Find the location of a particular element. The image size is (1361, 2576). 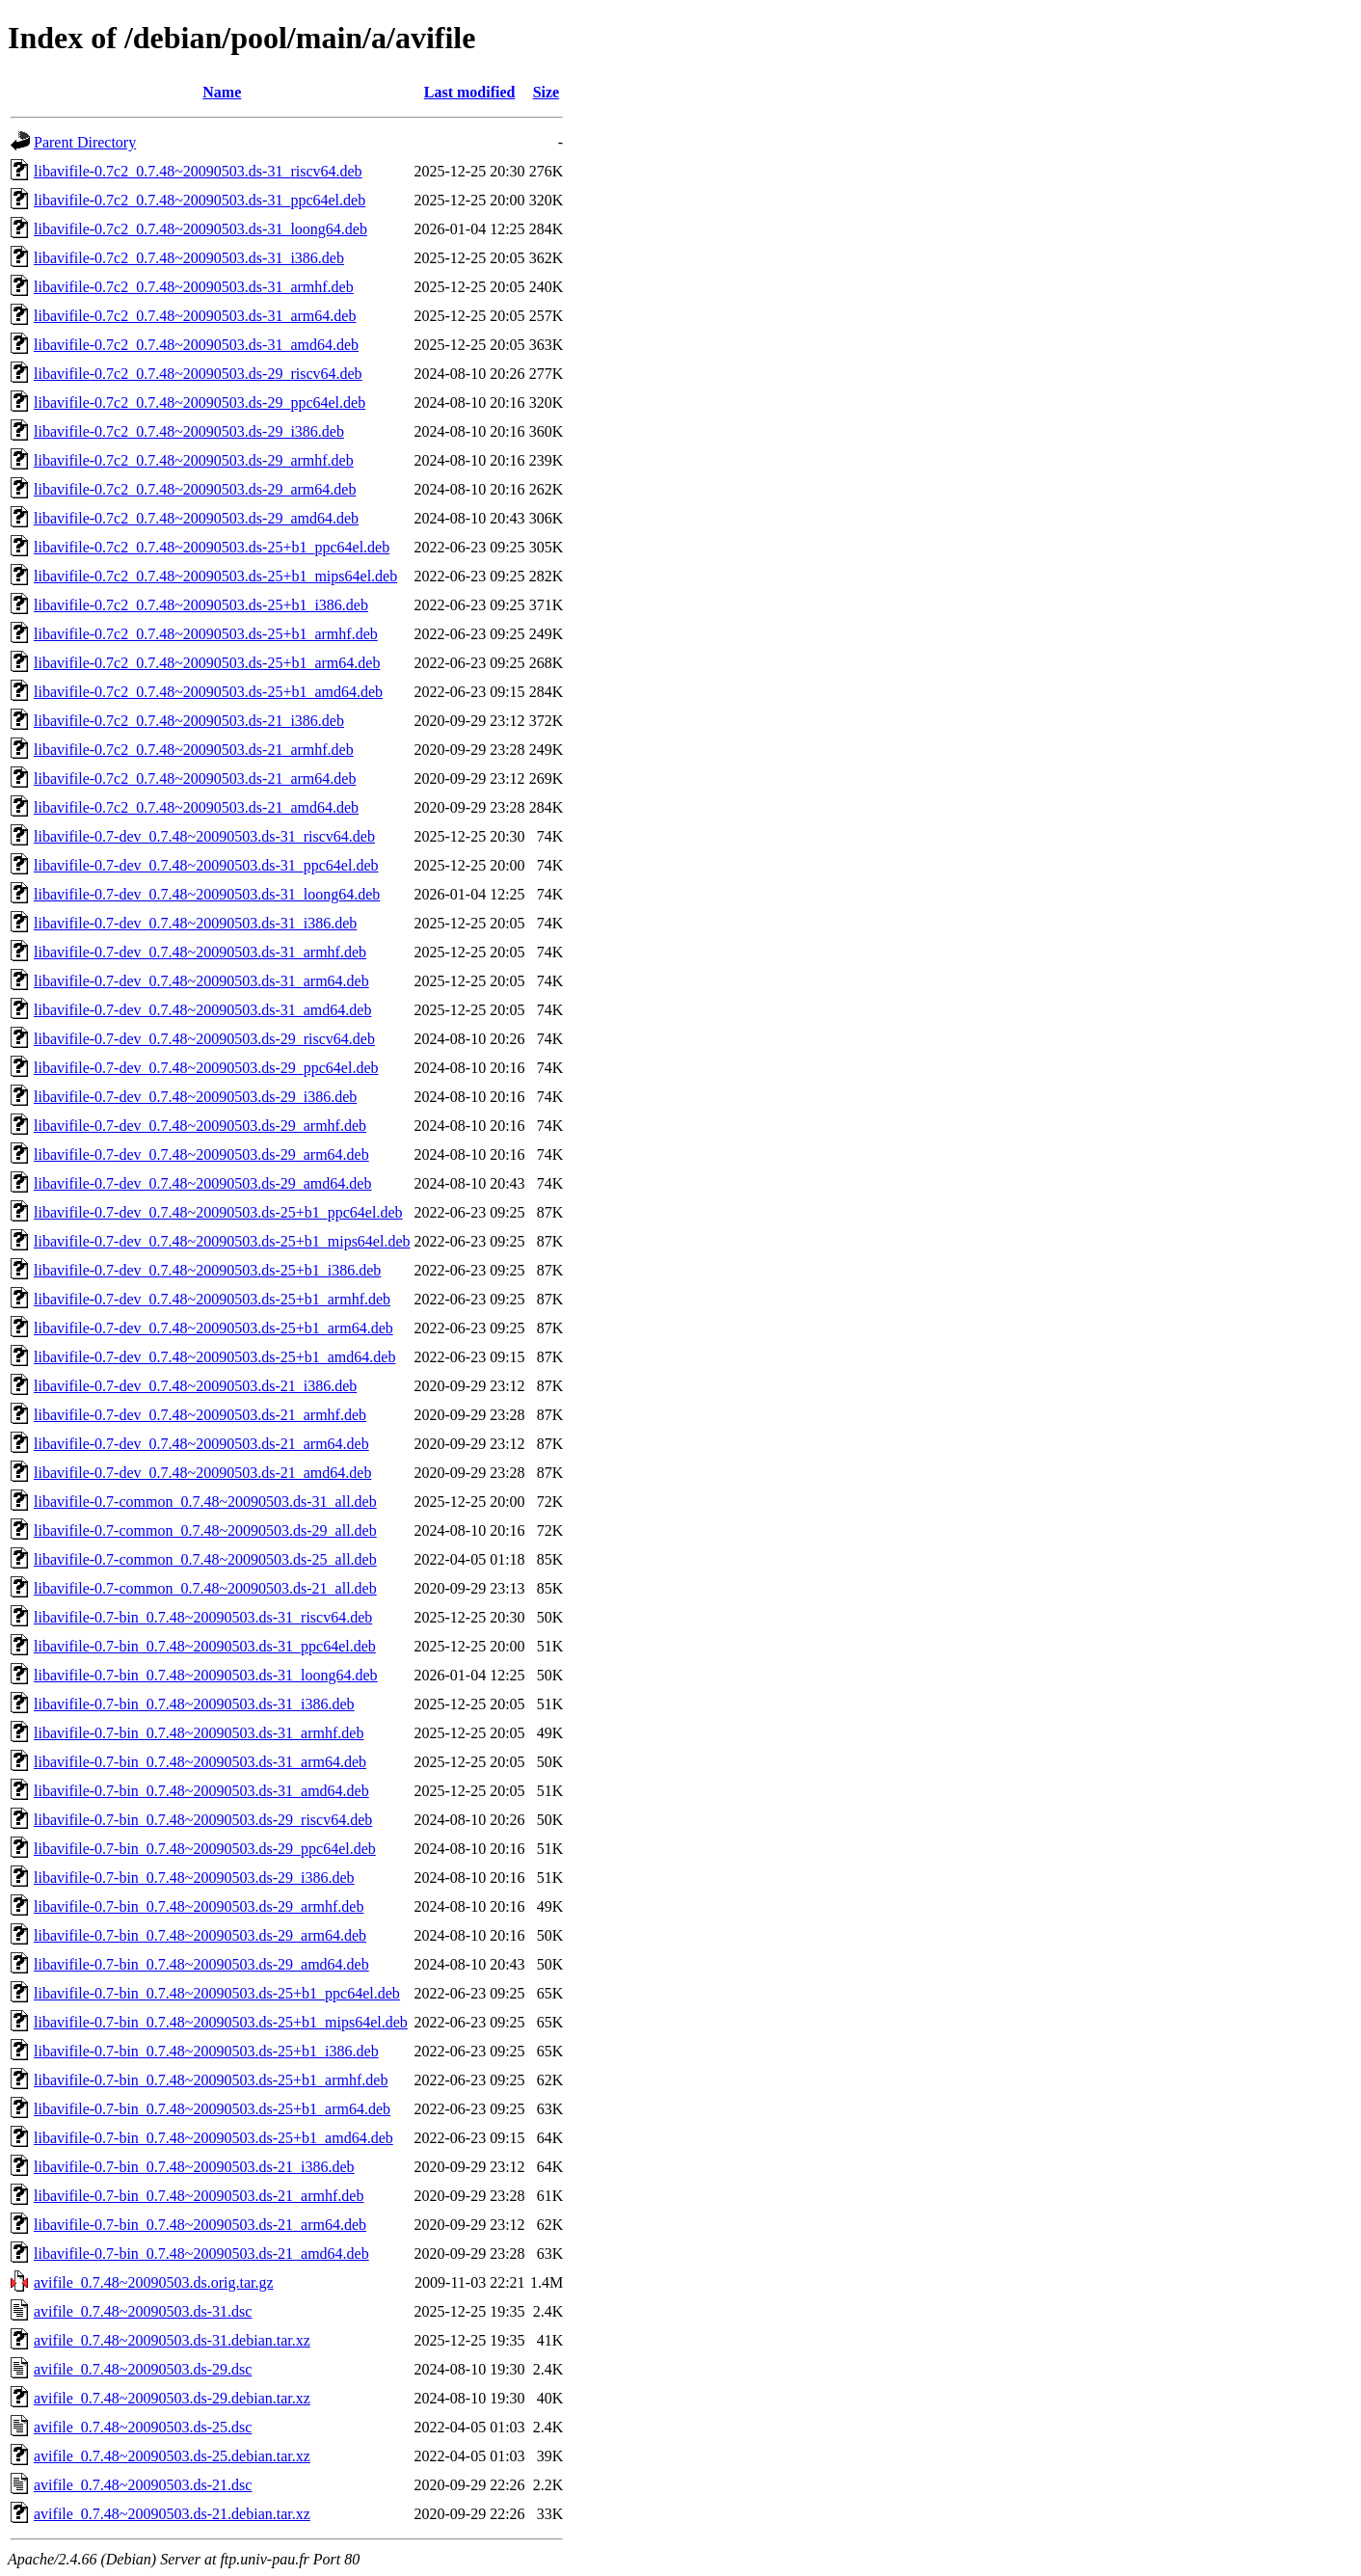

libavifile-0.7-bin_0.7.48~20090503.ds-31_riscv64.deb is located at coordinates (203, 1617).